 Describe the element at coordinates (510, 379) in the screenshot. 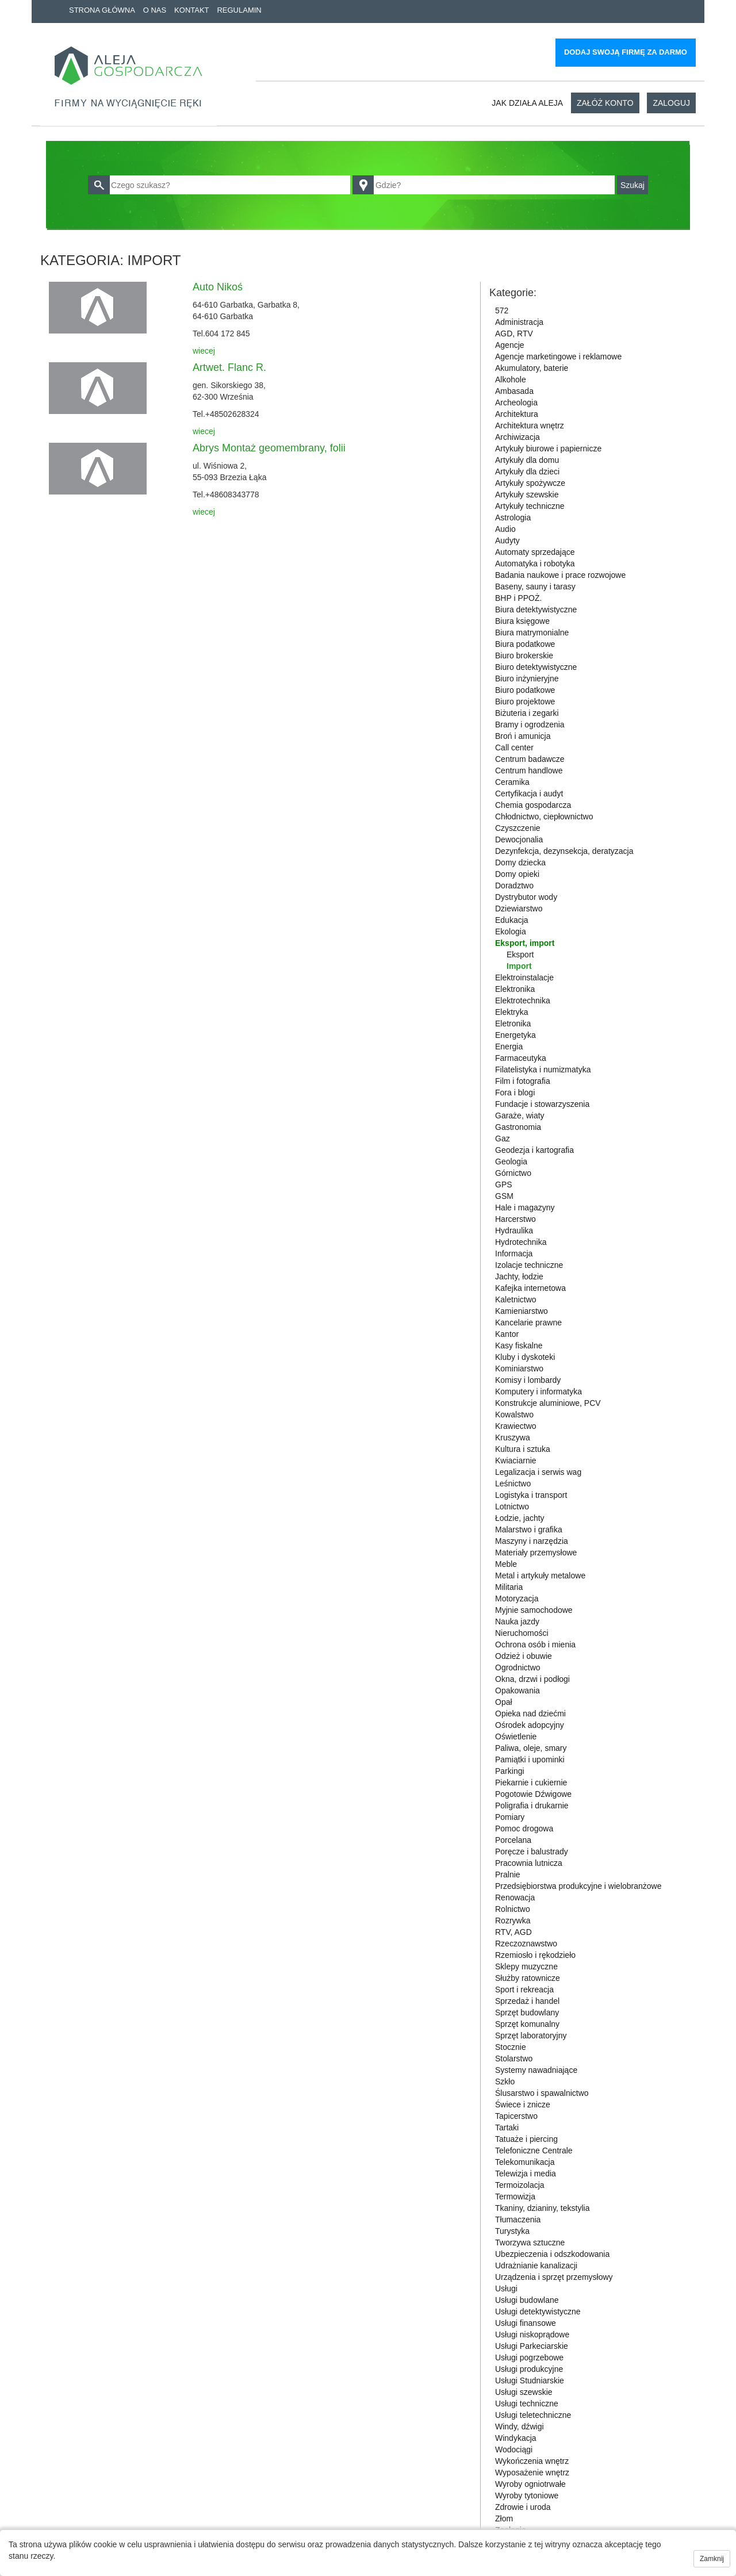

I see `Alkohole` at that location.